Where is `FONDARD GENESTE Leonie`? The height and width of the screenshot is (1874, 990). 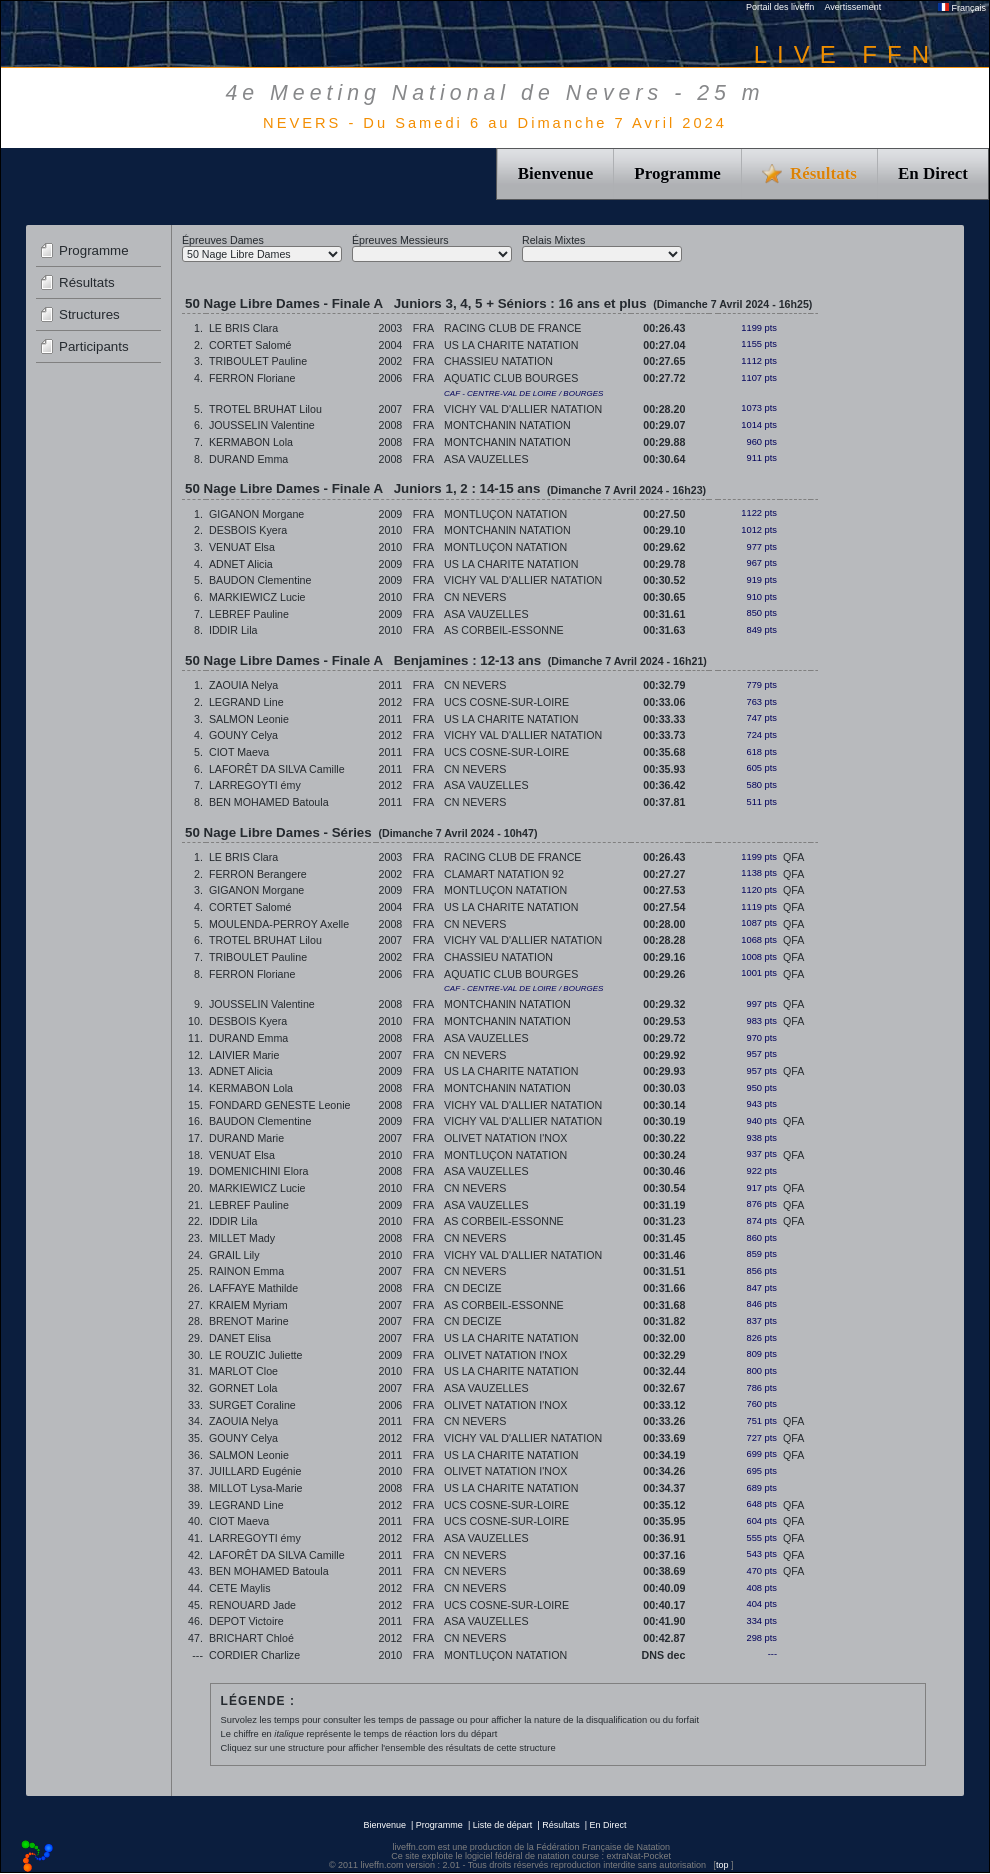 FONDARD GENESTE Leonie is located at coordinates (280, 1105).